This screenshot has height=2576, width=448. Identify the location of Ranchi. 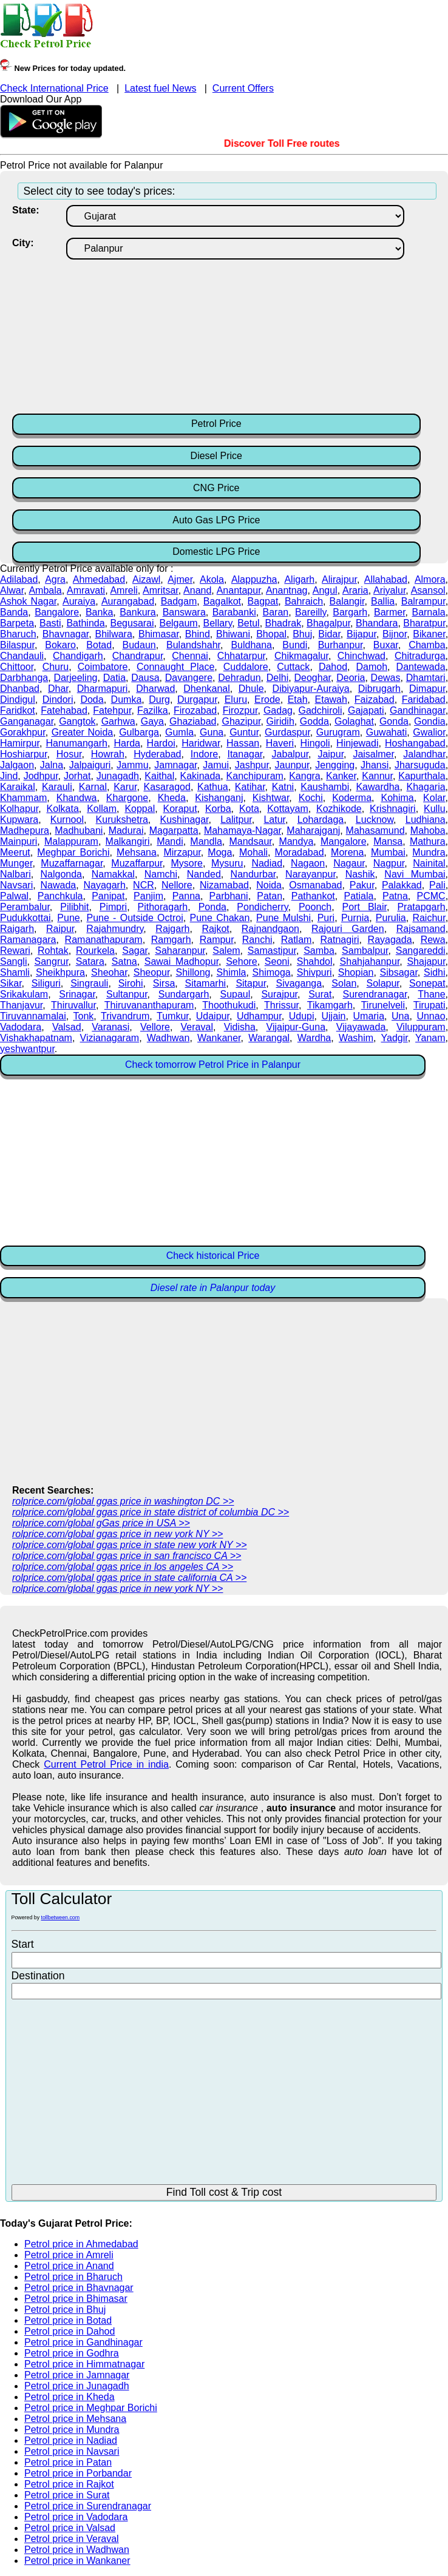
(257, 939).